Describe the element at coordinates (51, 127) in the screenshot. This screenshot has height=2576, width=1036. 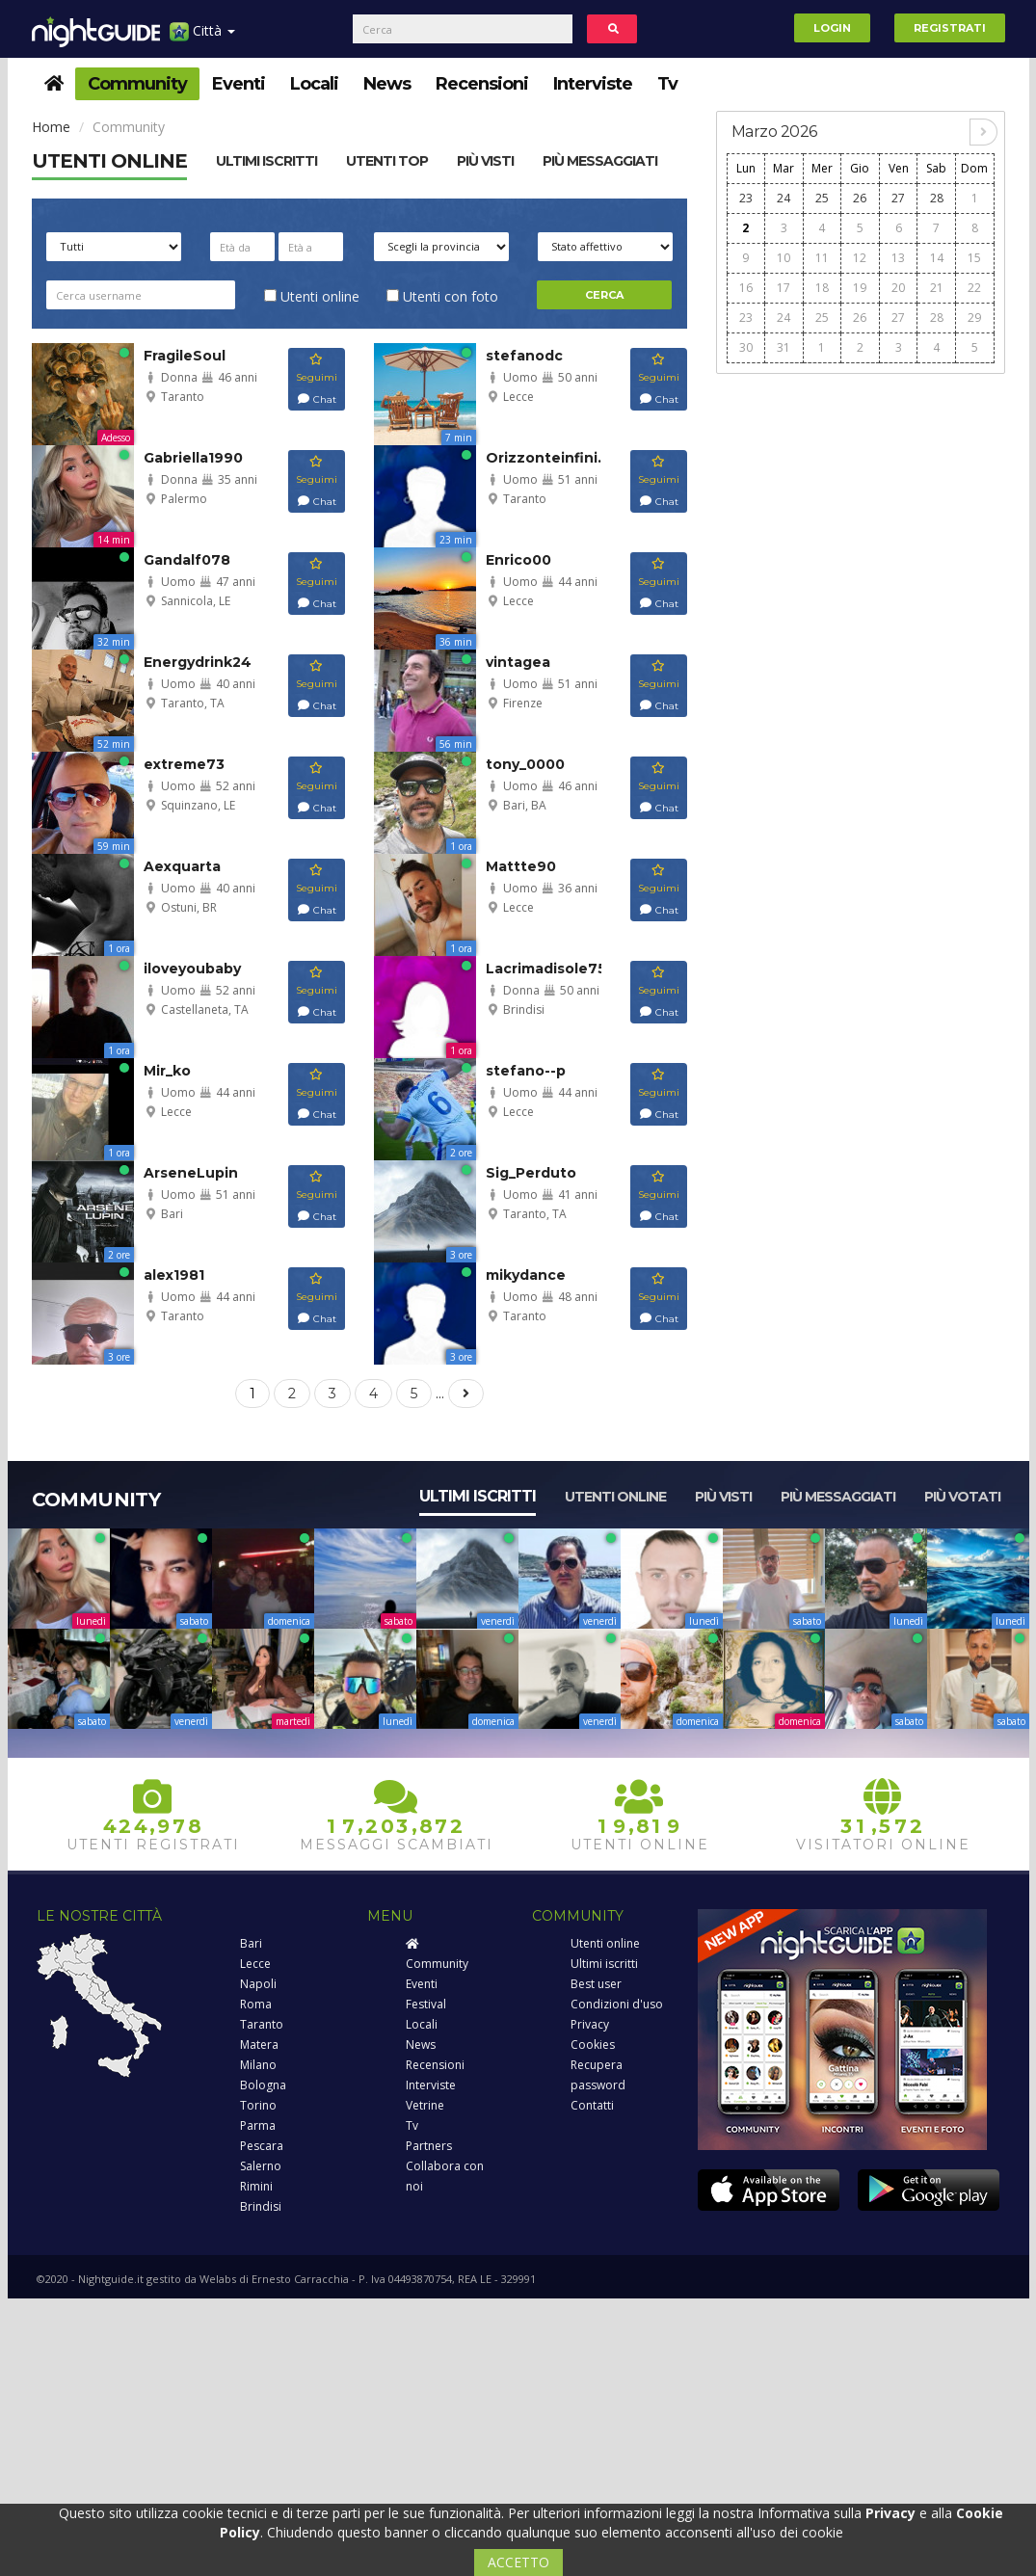
I see `Home` at that location.